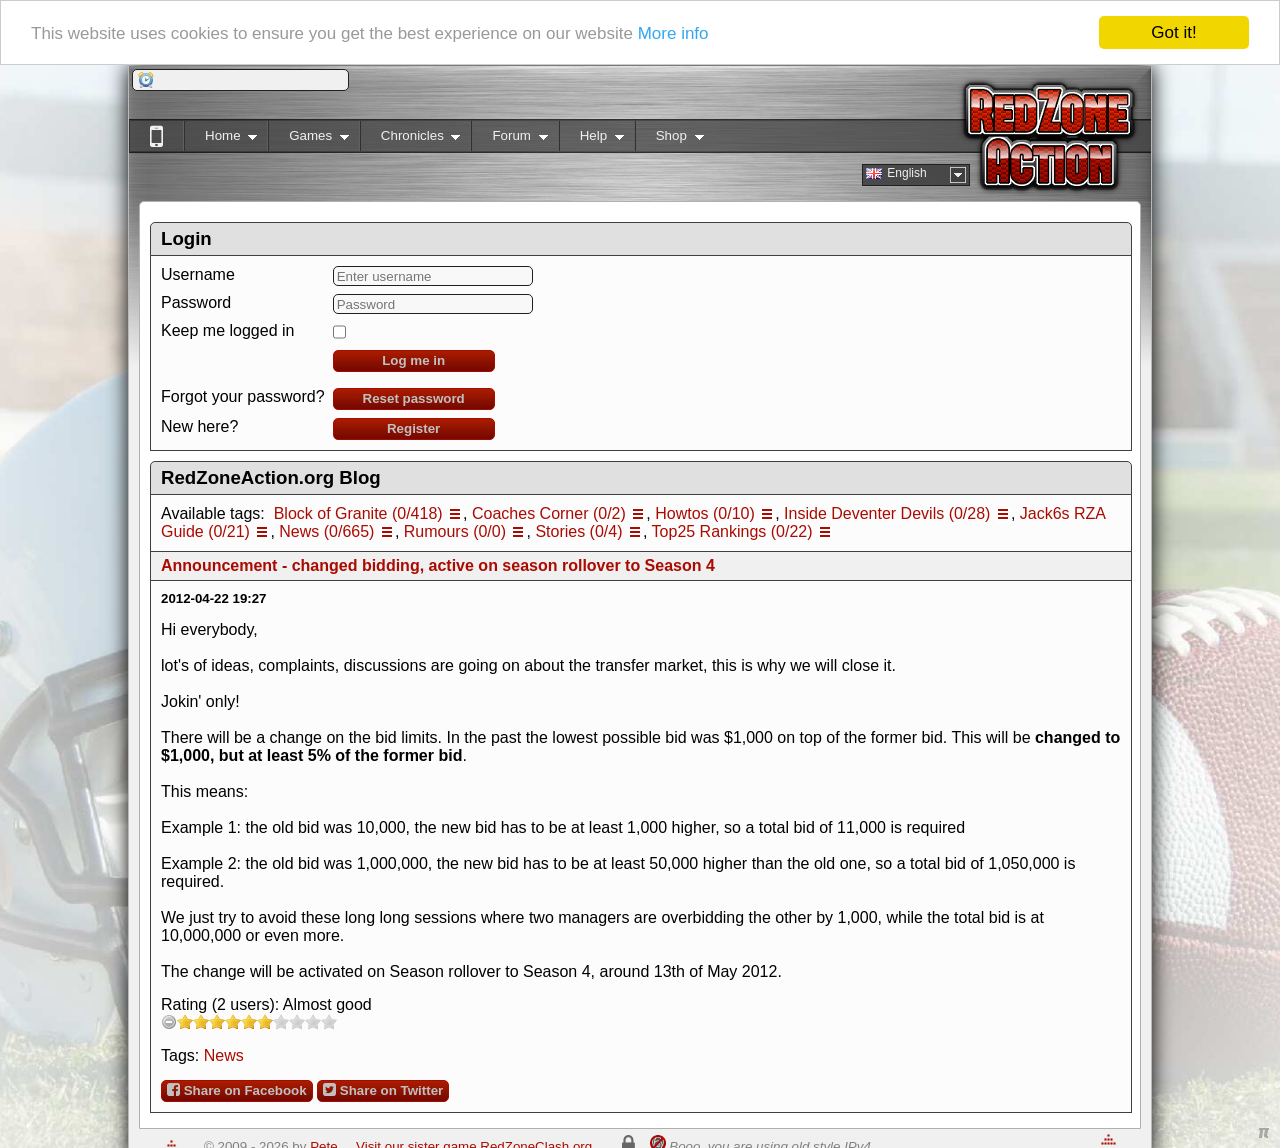  I want to click on News (0/665), so click(326, 531).